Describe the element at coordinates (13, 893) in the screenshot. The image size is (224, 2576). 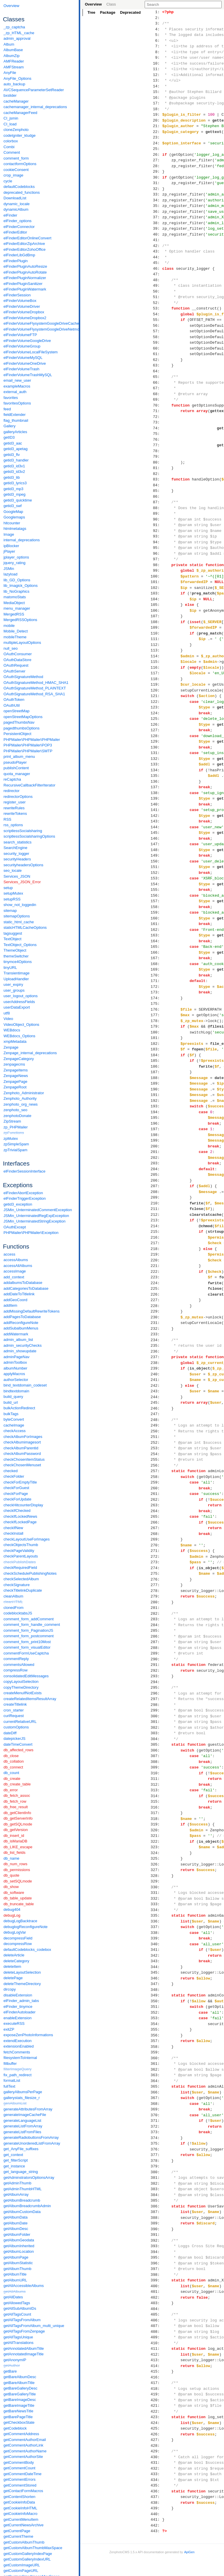
I see `setupMutex` at that location.